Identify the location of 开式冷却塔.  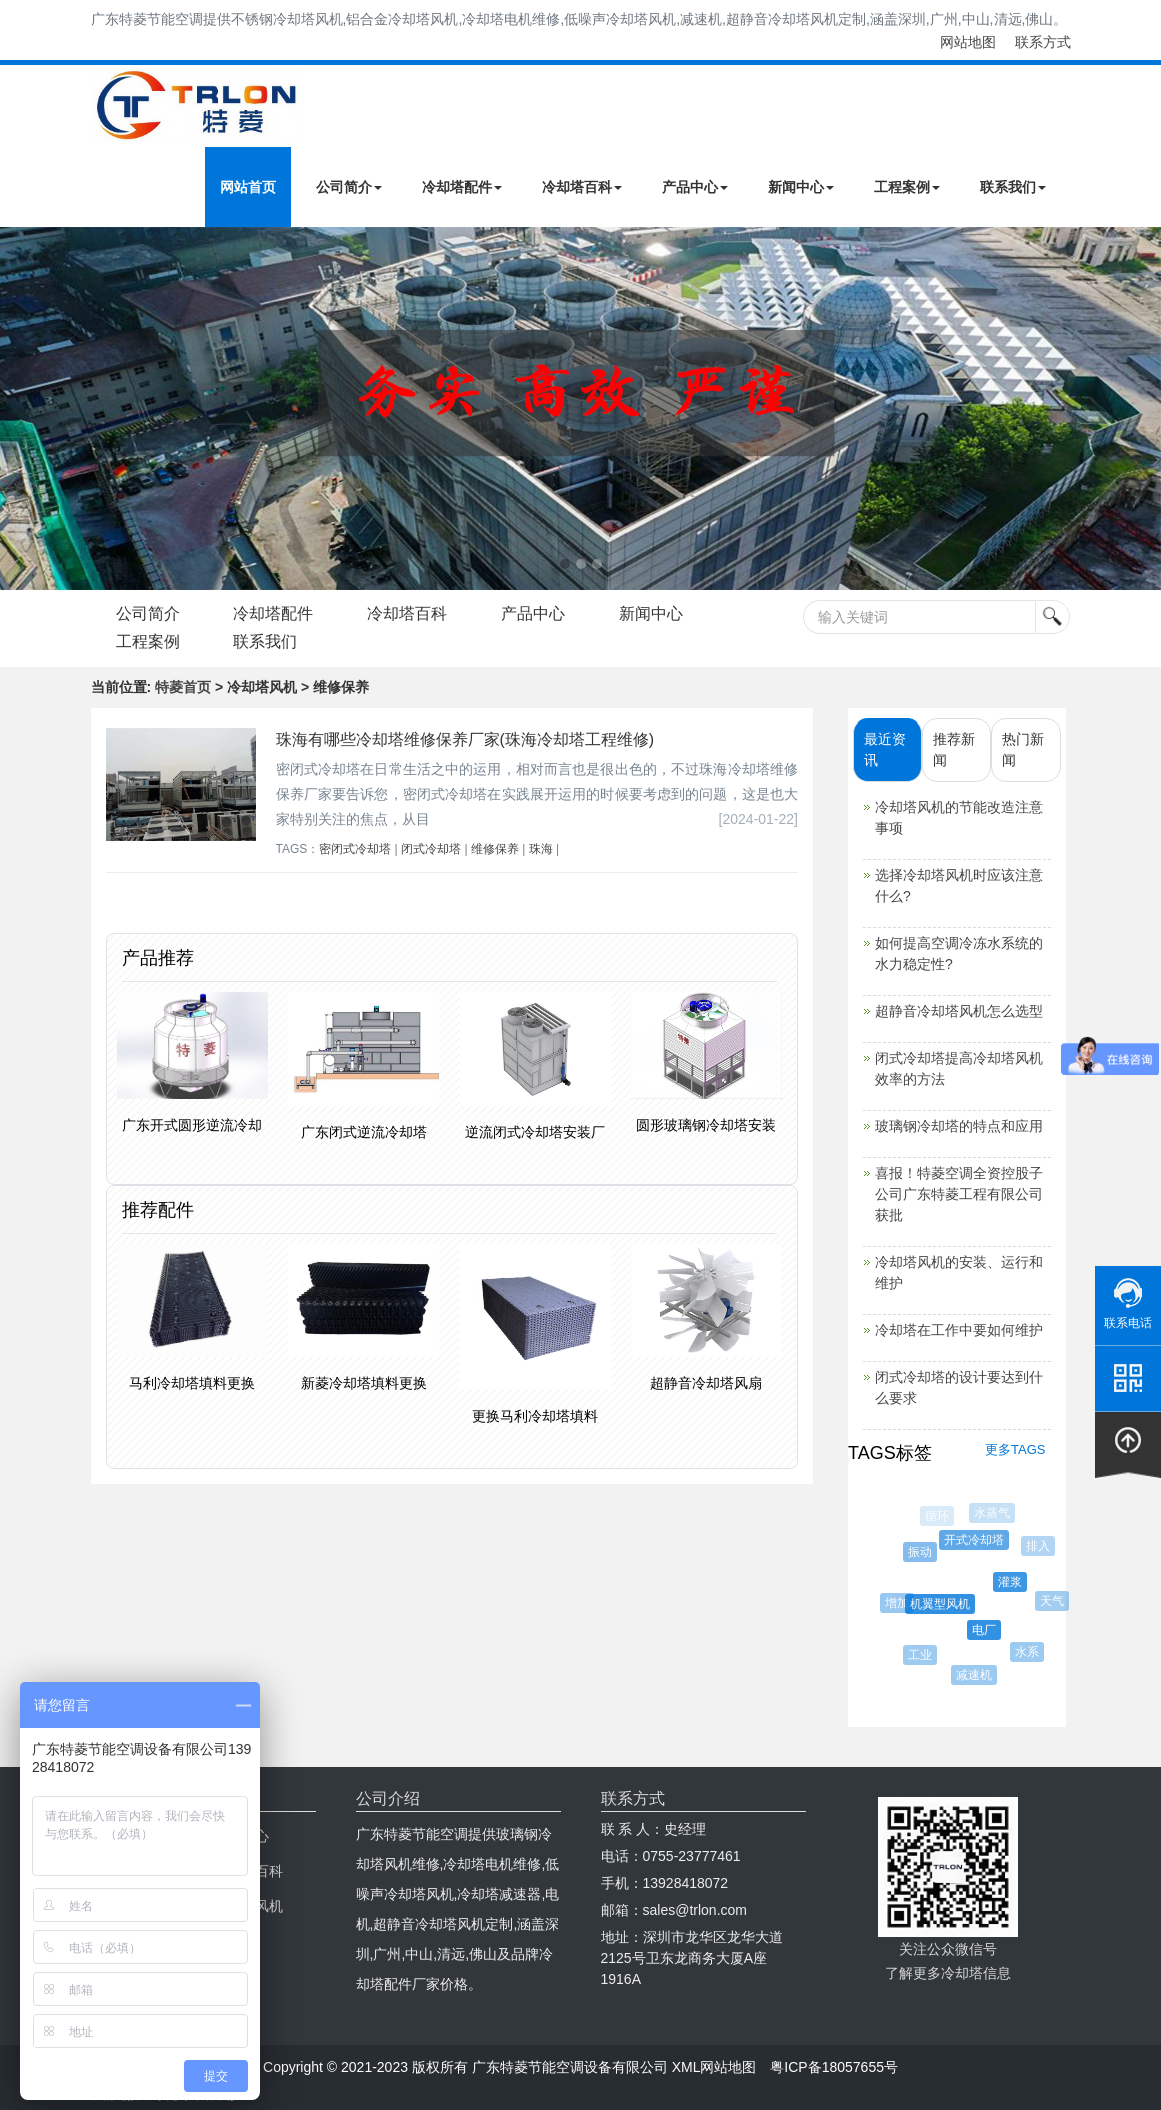
(976, 1540).